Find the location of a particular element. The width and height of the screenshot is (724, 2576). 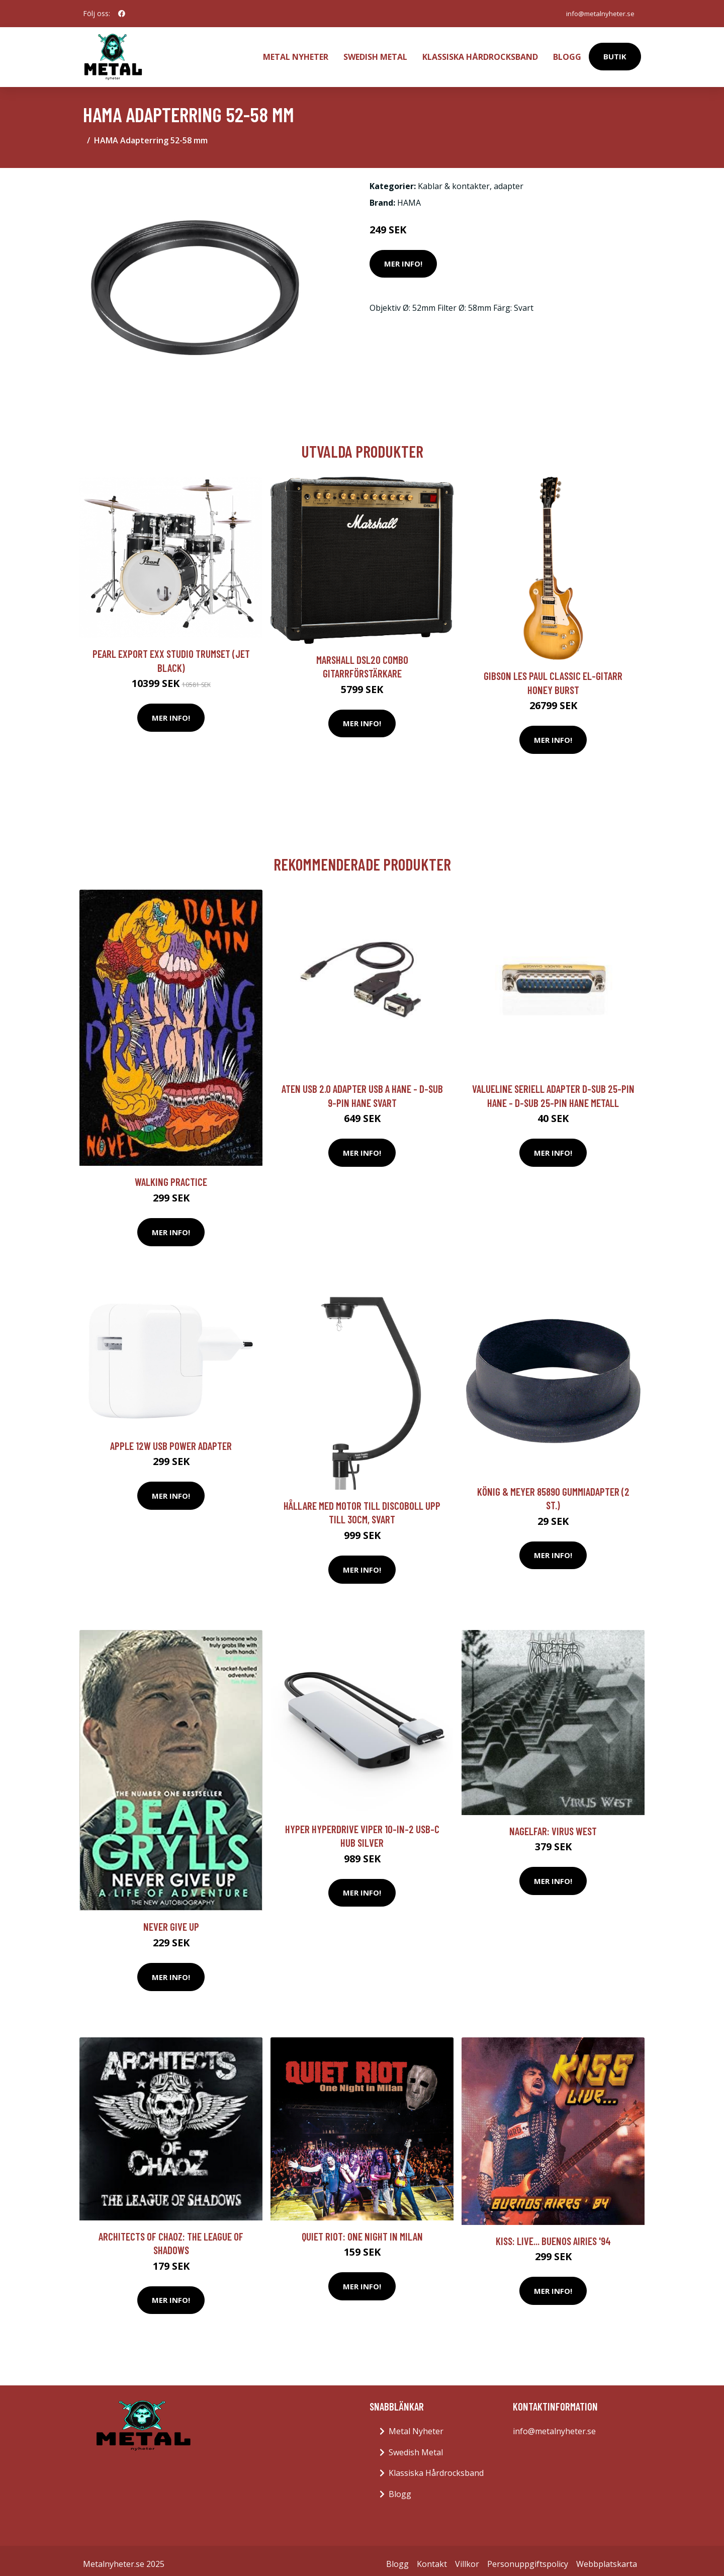

Kiss: Live... Buenos Airies '94 is located at coordinates (553, 2234).